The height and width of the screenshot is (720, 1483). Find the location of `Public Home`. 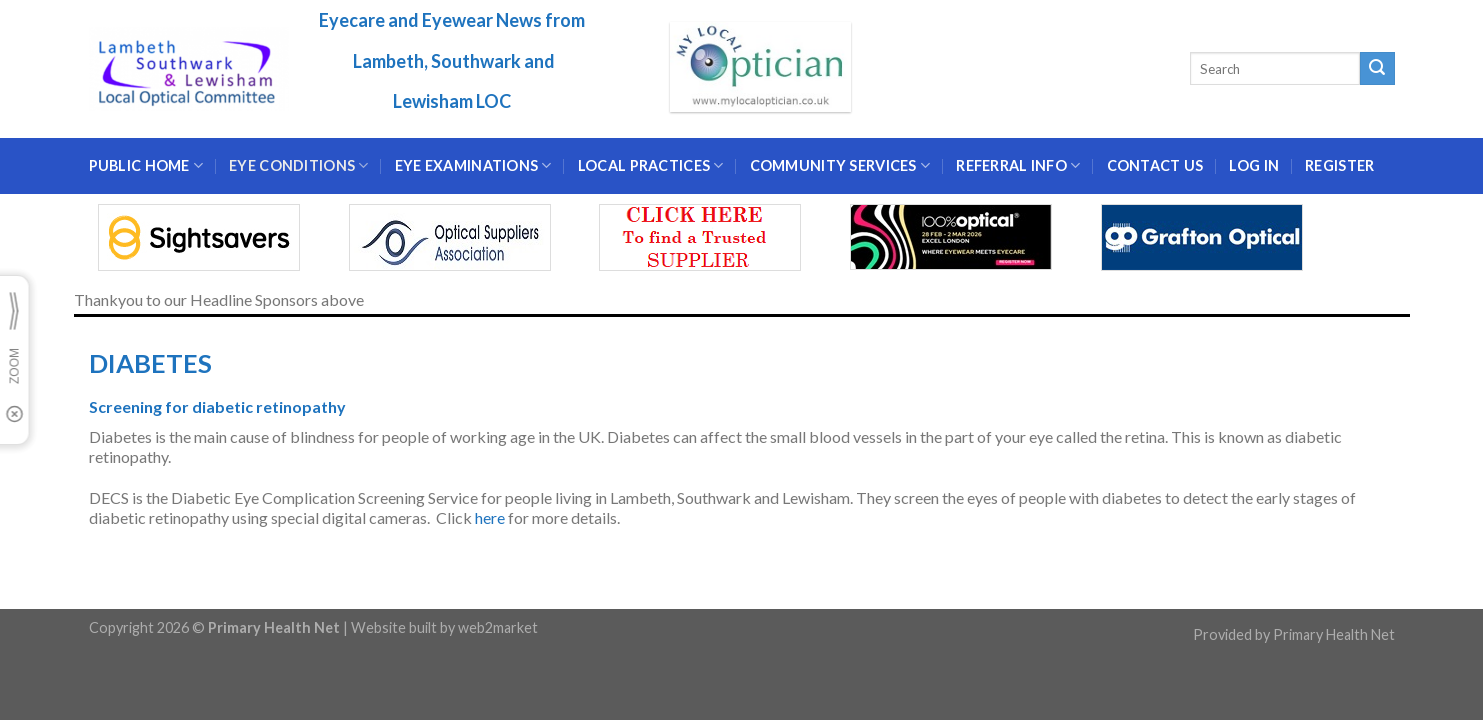

Public Home is located at coordinates (146, 165).